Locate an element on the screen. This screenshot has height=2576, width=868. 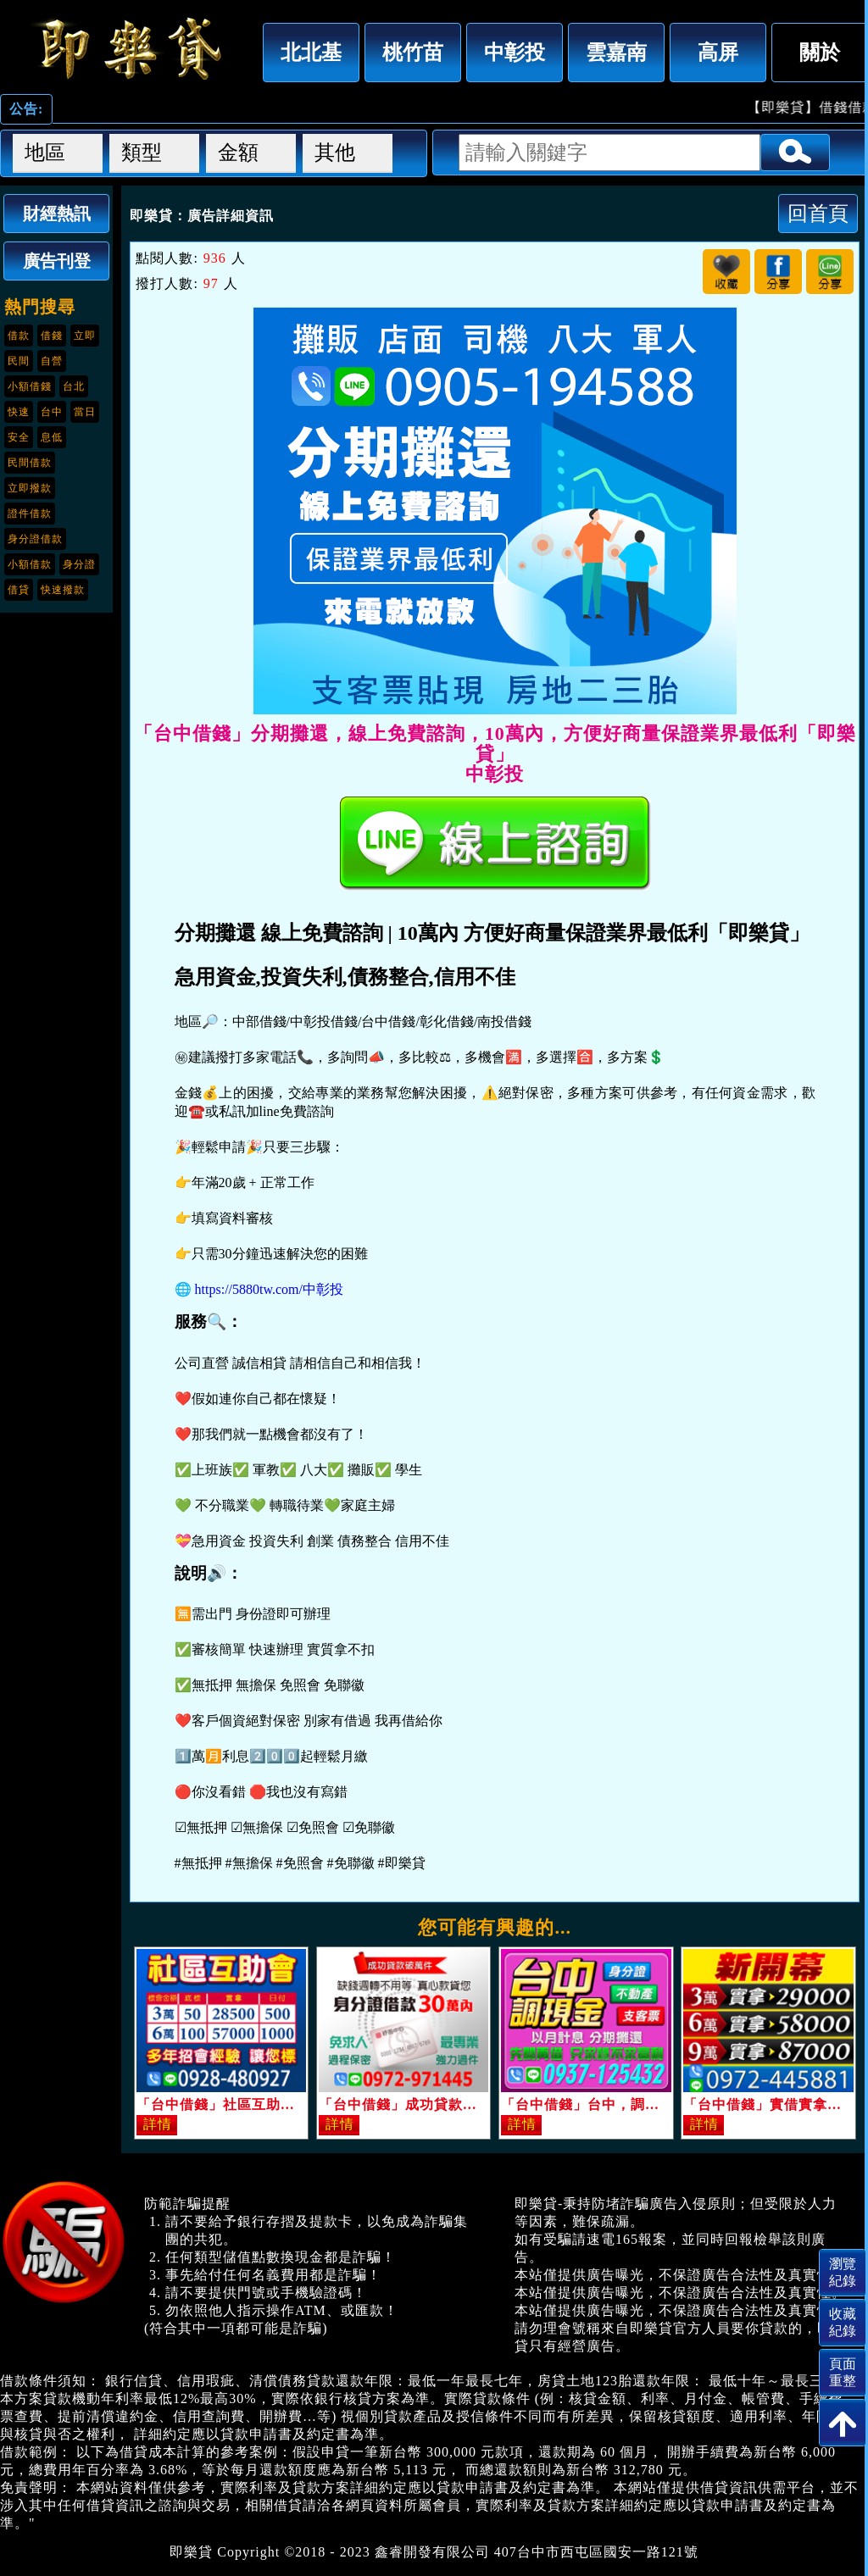
中彰投 is located at coordinates (514, 52).